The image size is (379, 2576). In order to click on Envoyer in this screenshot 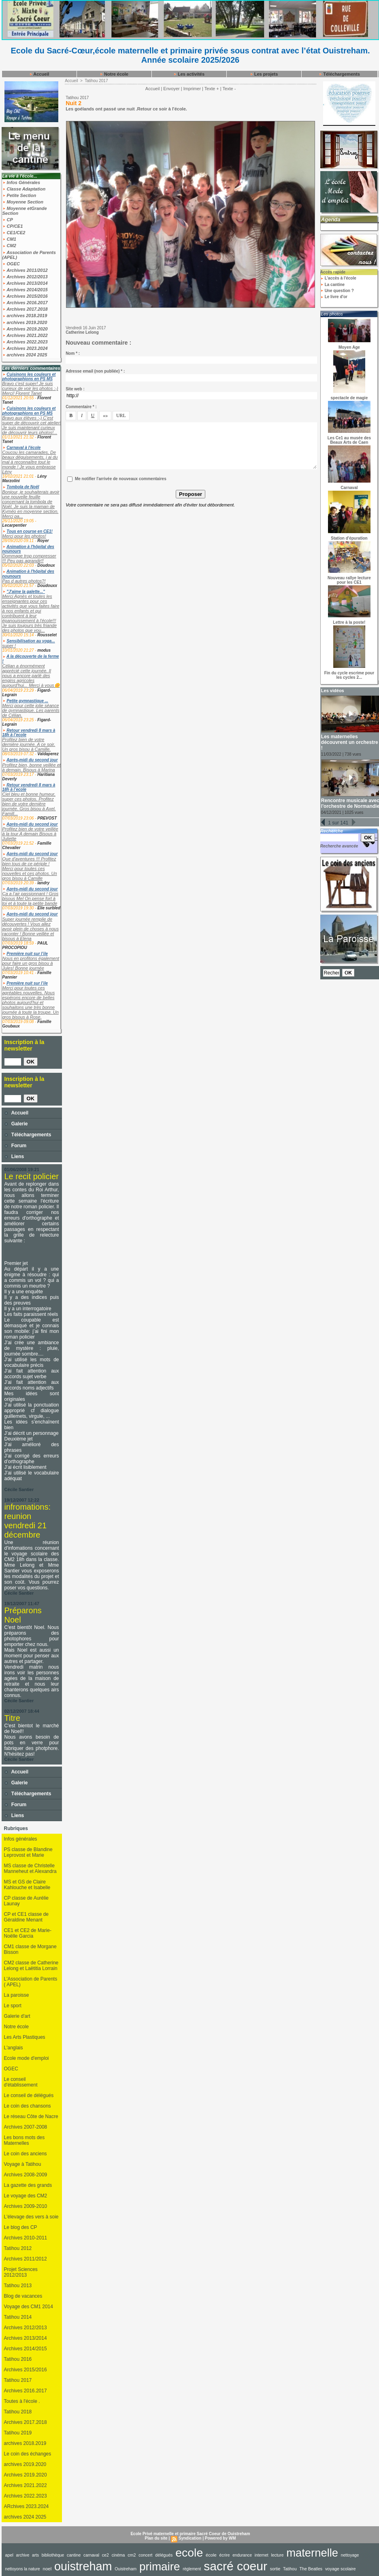, I will do `click(171, 88)`.